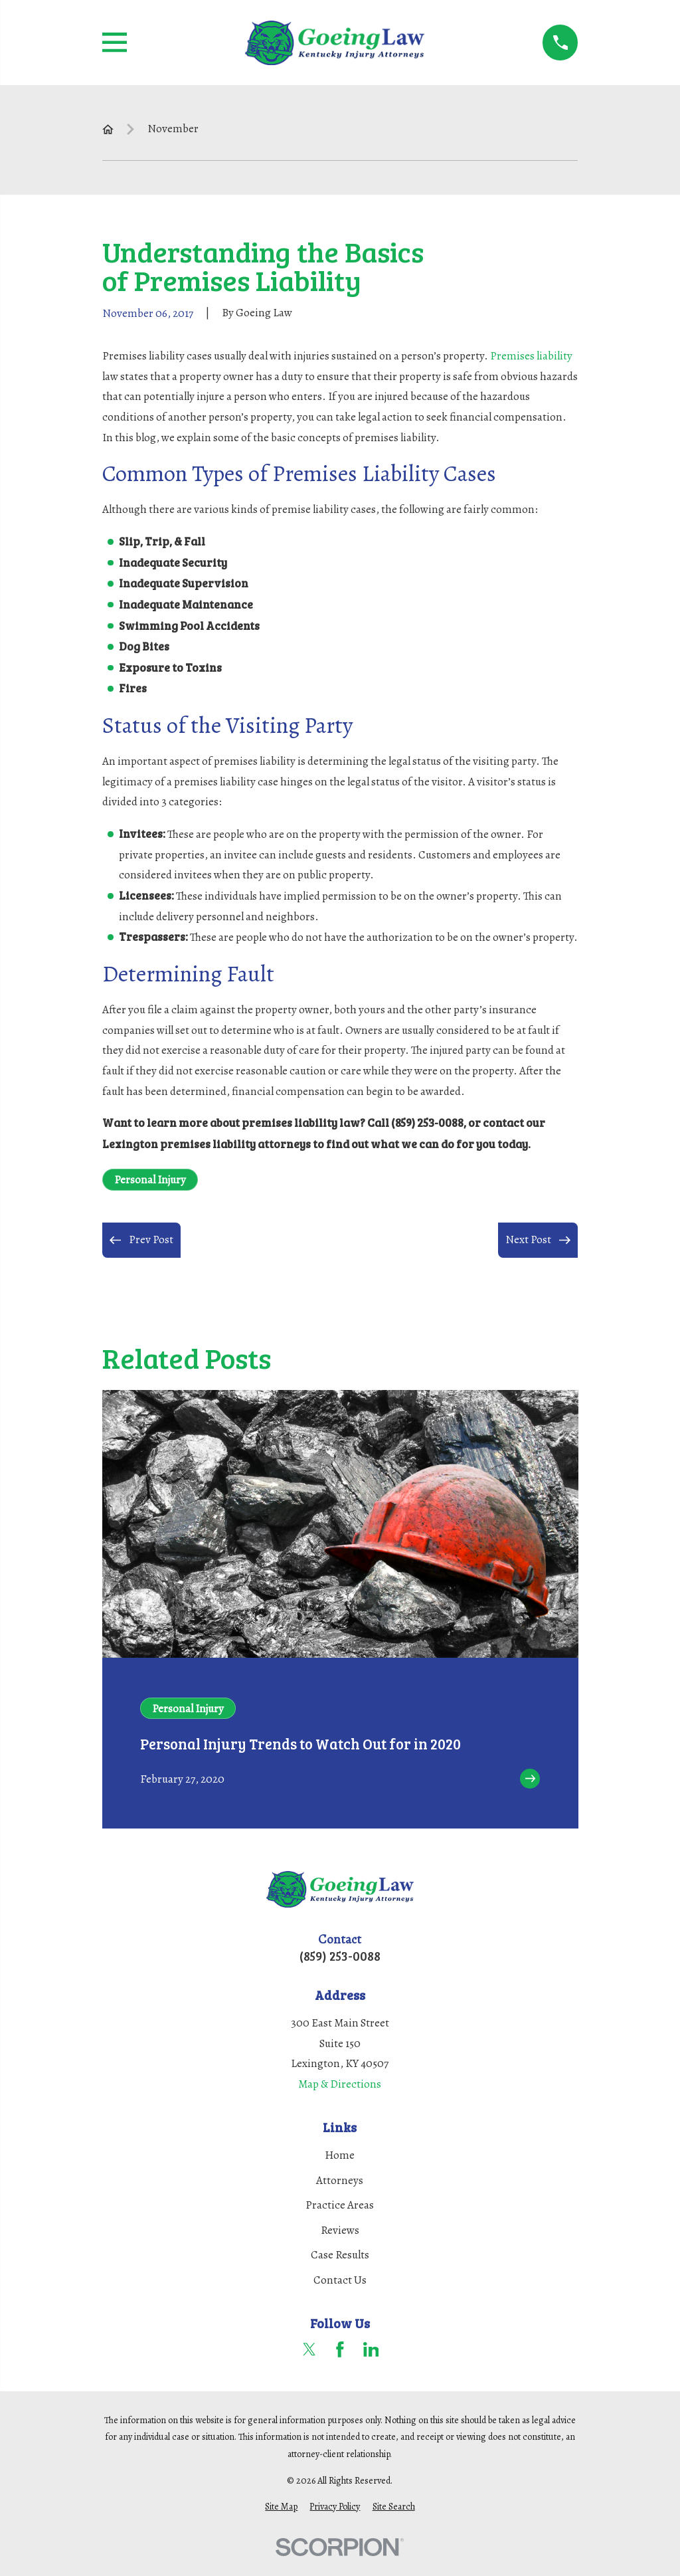 The height and width of the screenshot is (2576, 680). What do you see at coordinates (340, 2254) in the screenshot?
I see `Case Results` at bounding box center [340, 2254].